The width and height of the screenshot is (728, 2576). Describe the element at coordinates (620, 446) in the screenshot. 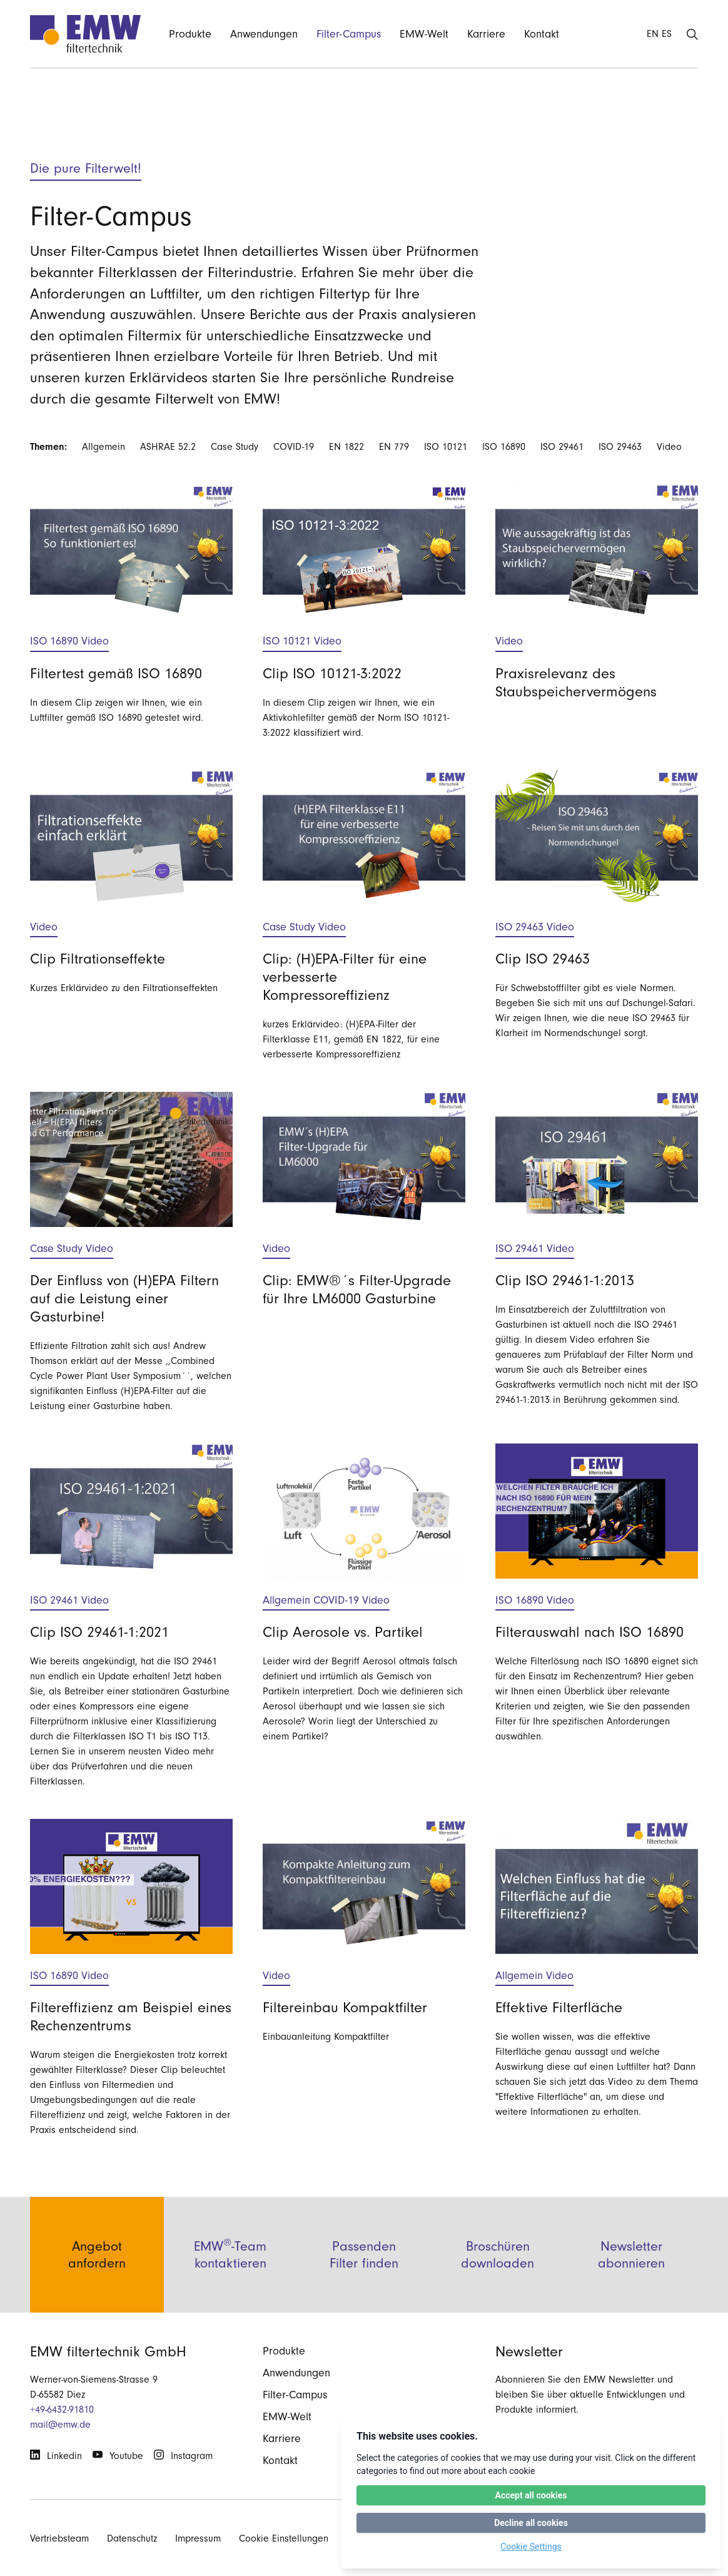

I see `ISO 29463` at that location.